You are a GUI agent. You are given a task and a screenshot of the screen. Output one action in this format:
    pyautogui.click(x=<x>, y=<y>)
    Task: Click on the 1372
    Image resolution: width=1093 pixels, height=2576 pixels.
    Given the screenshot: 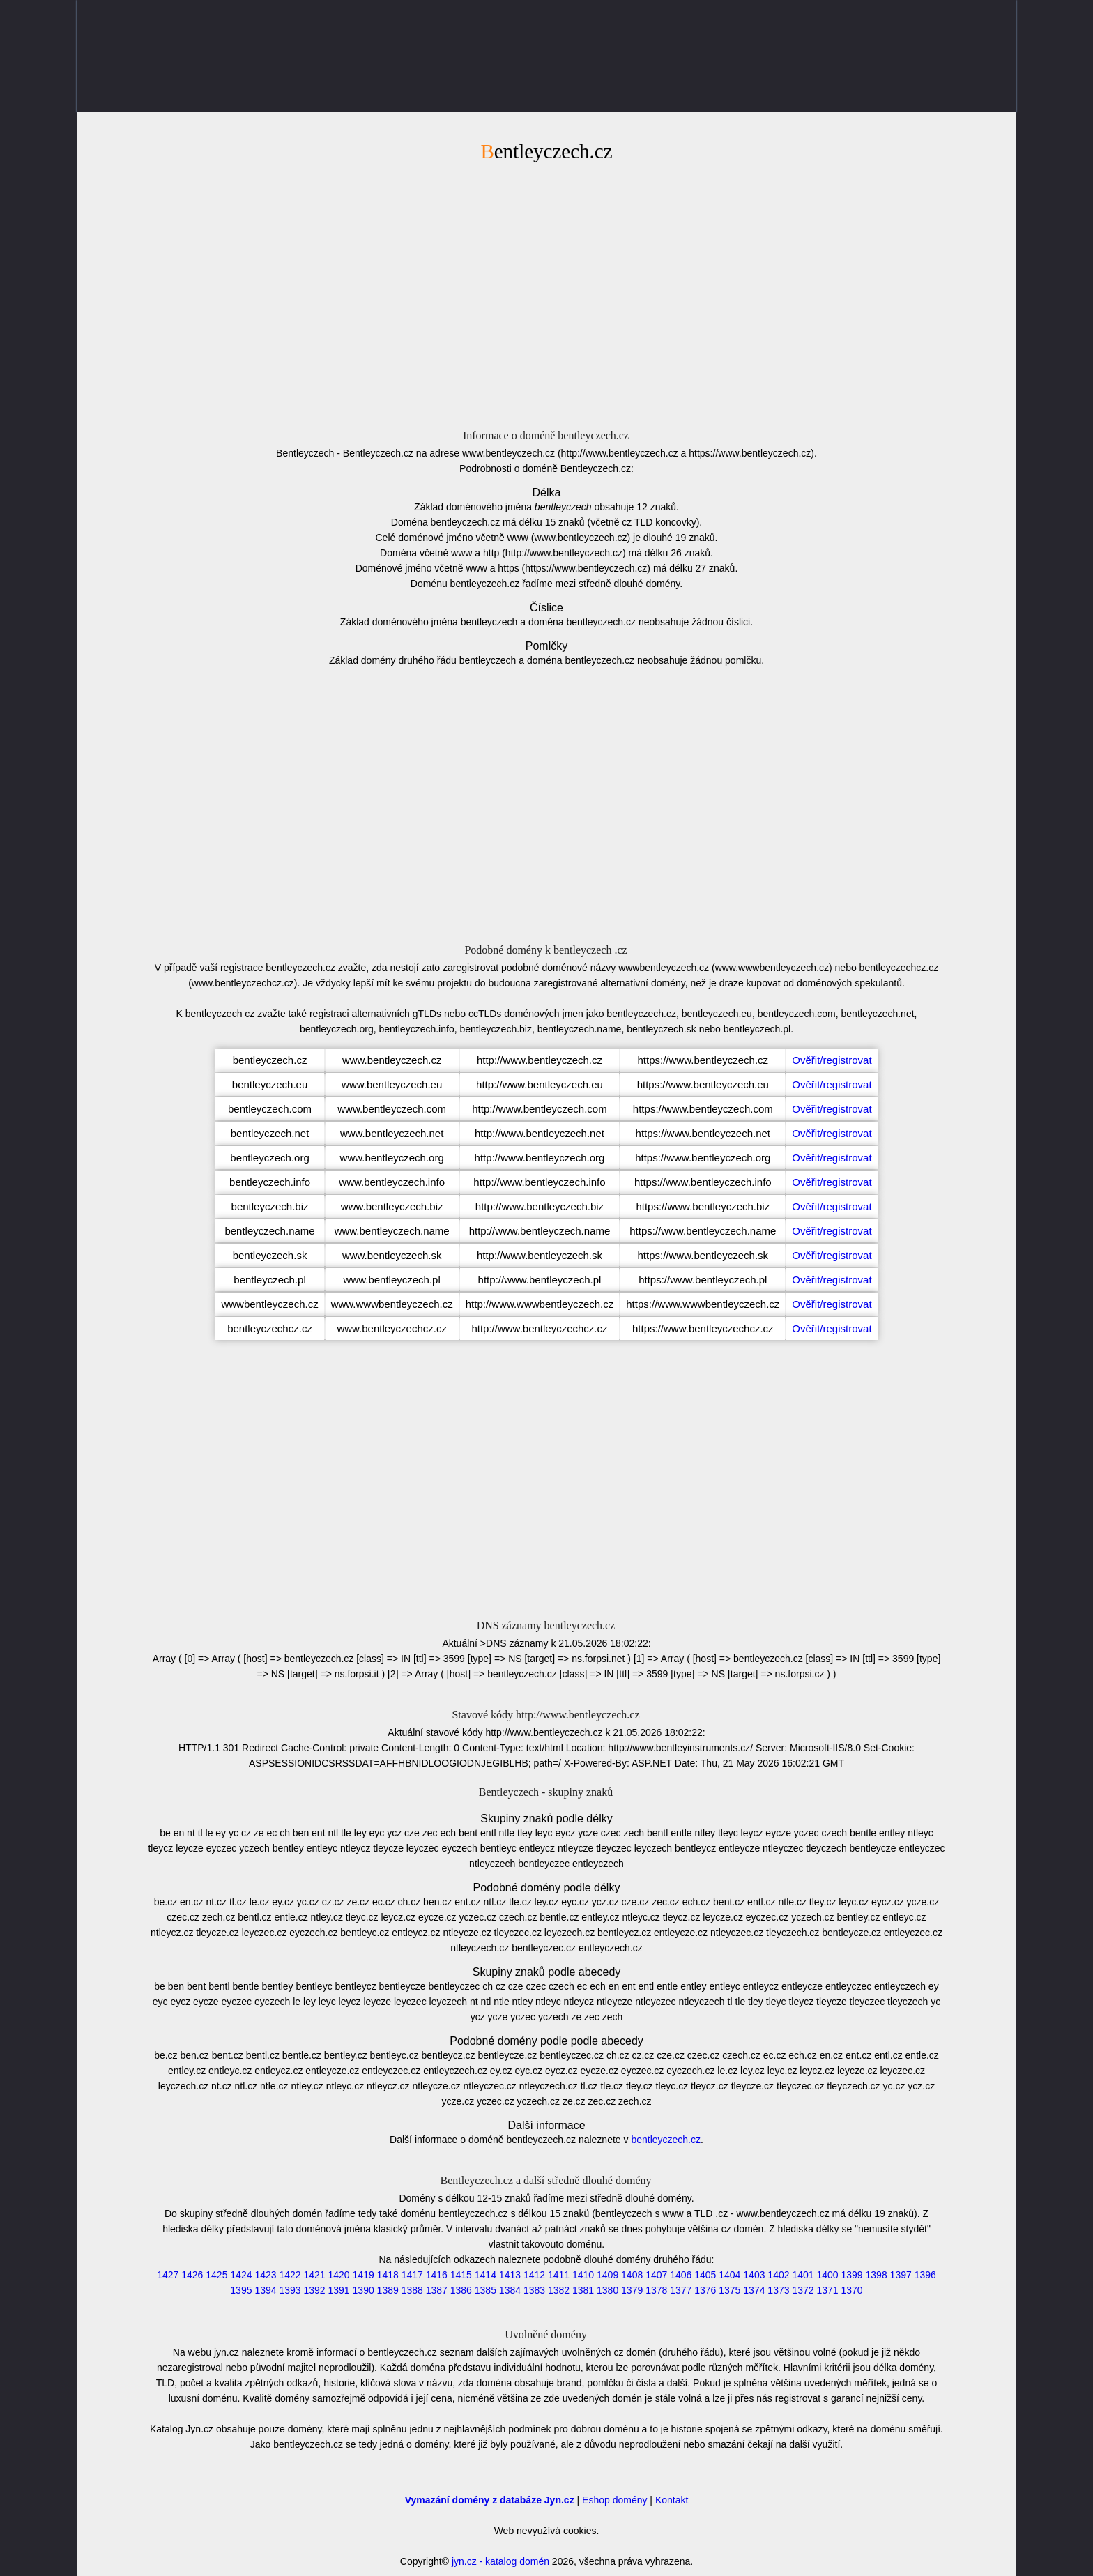 What is the action you would take?
    pyautogui.click(x=802, y=2290)
    